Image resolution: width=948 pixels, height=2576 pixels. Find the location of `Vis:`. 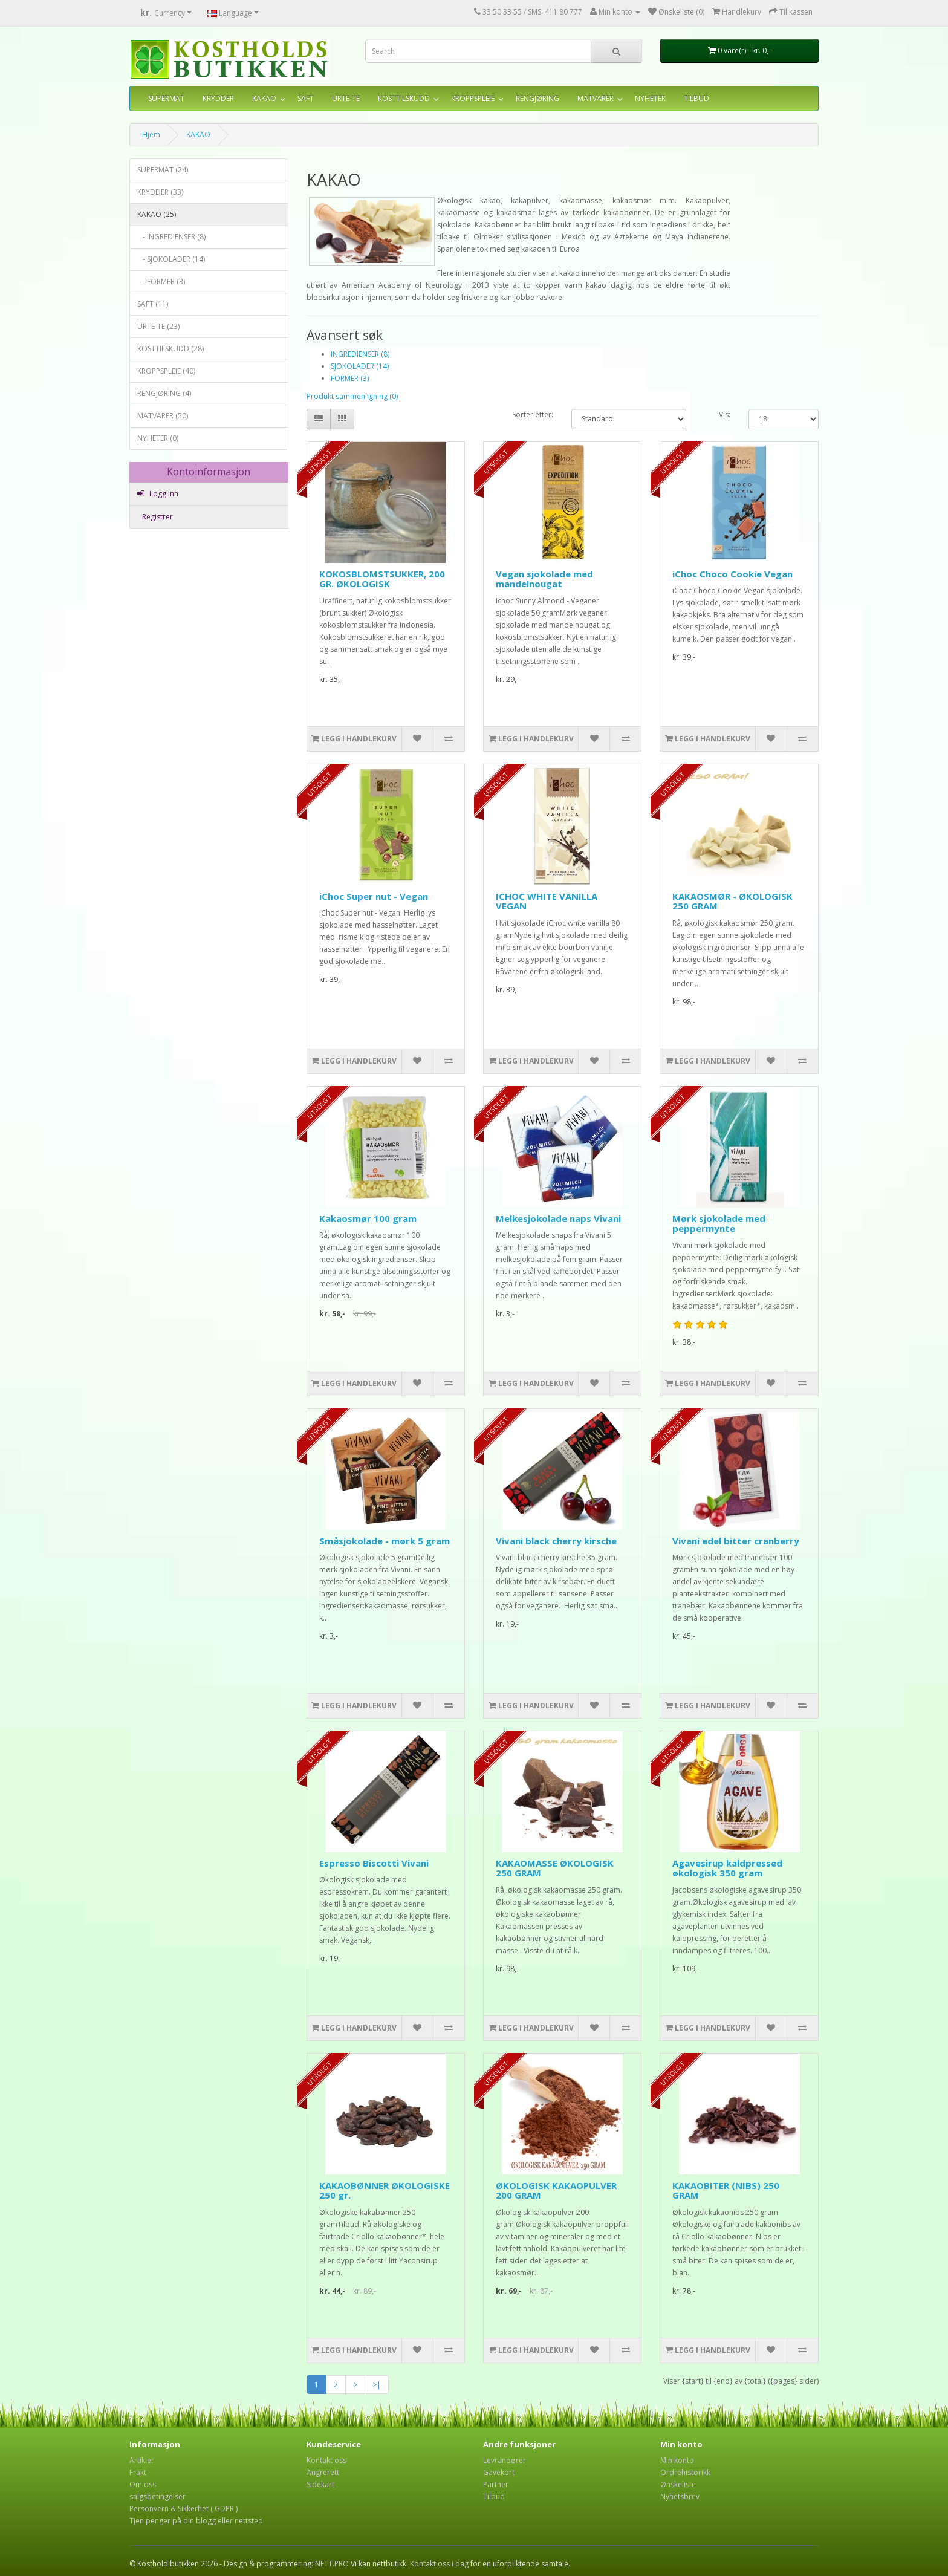

Vis: is located at coordinates (724, 414).